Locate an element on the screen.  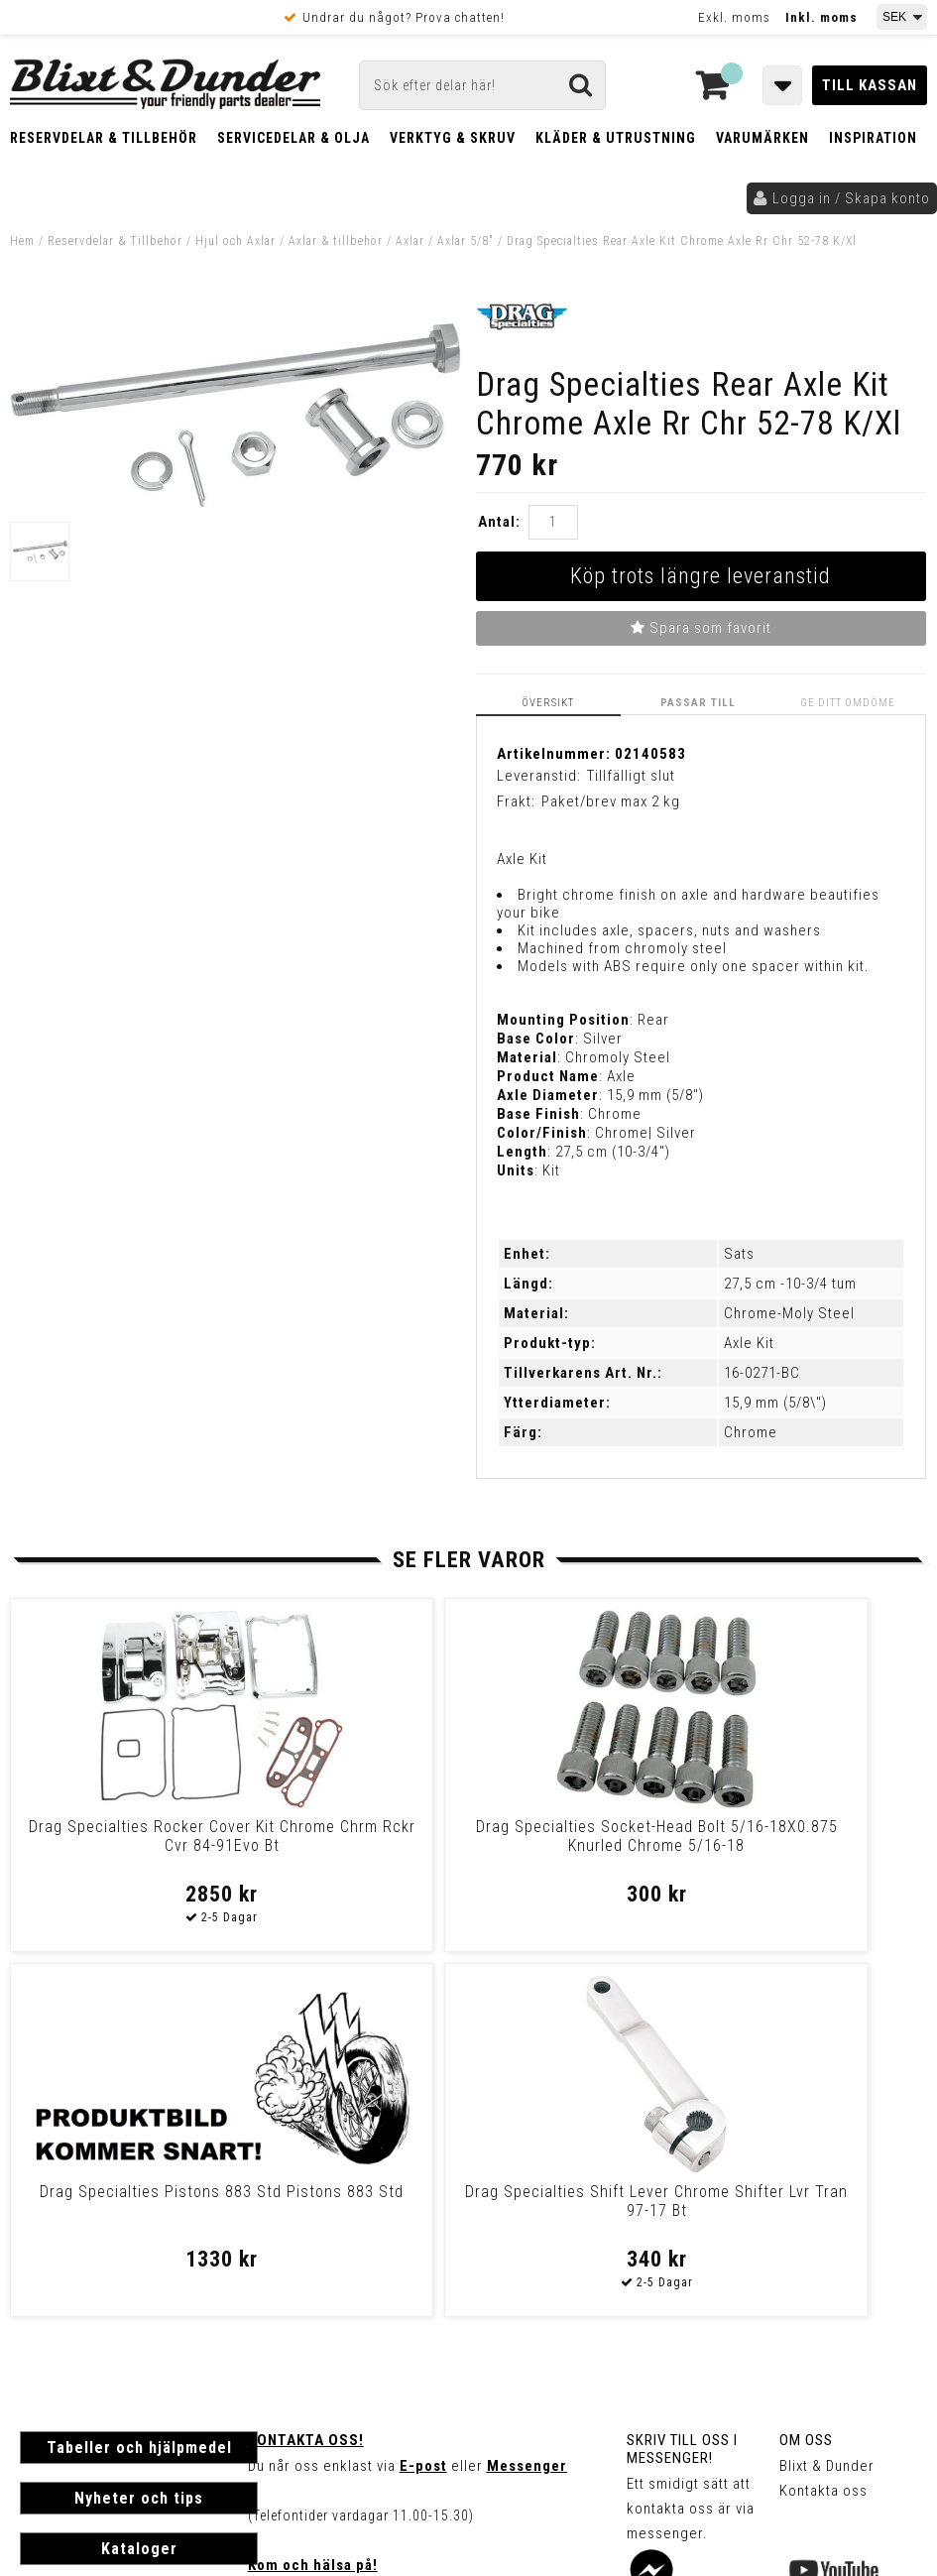
Drag Specialties Rocker Cover Kit Chrome Chrm Rckr Cvr 84-91Evo Bt is located at coordinates (120, 1843).